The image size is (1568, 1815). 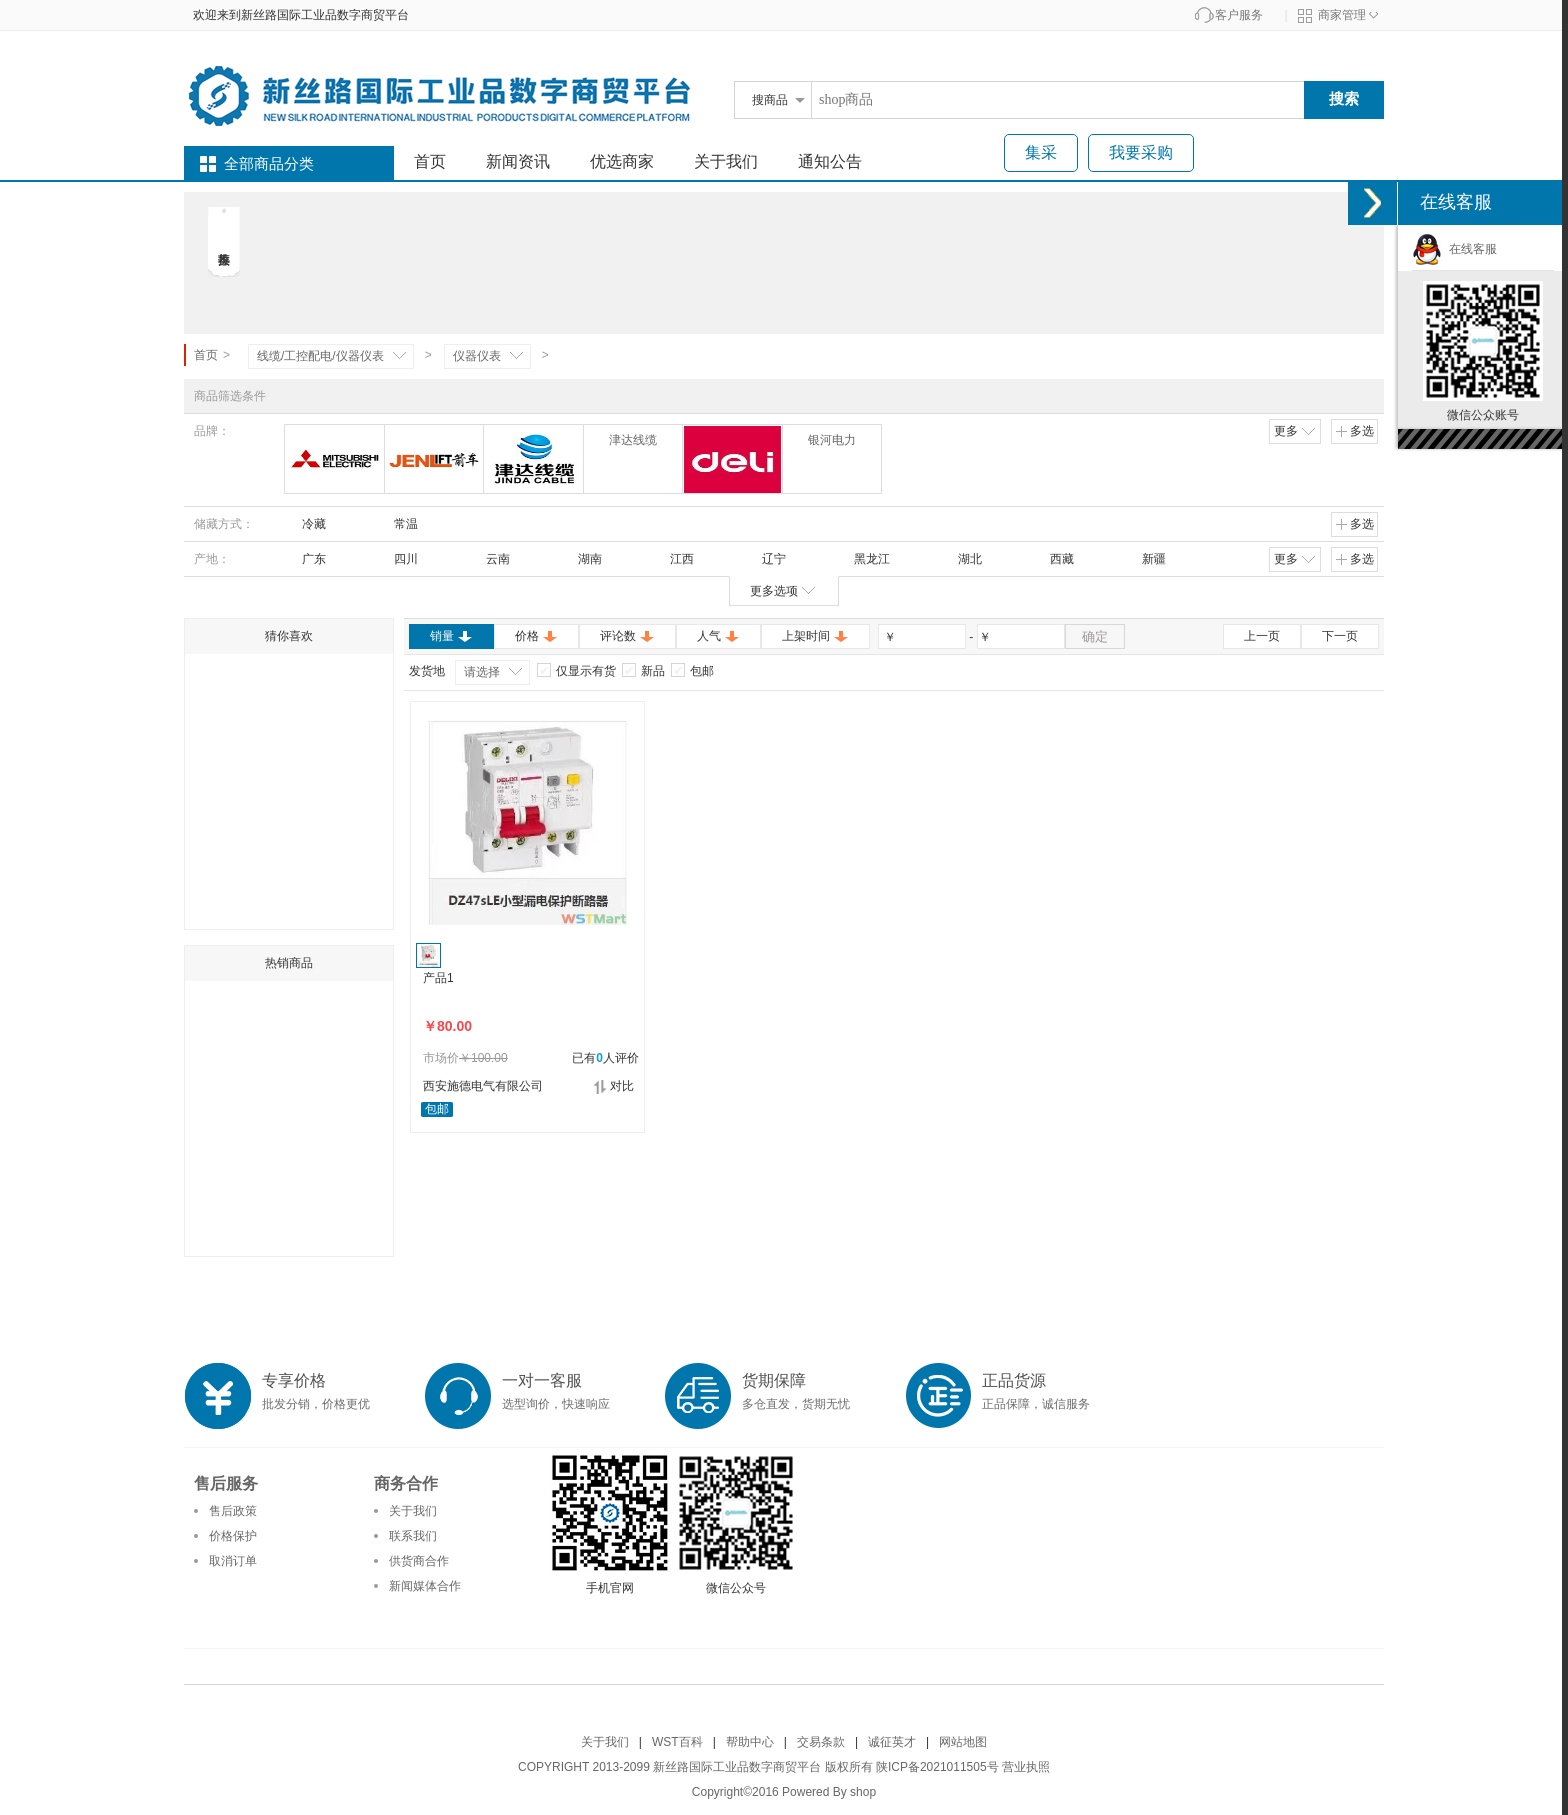 What do you see at coordinates (1053, 559) in the screenshot?
I see `西藏` at bounding box center [1053, 559].